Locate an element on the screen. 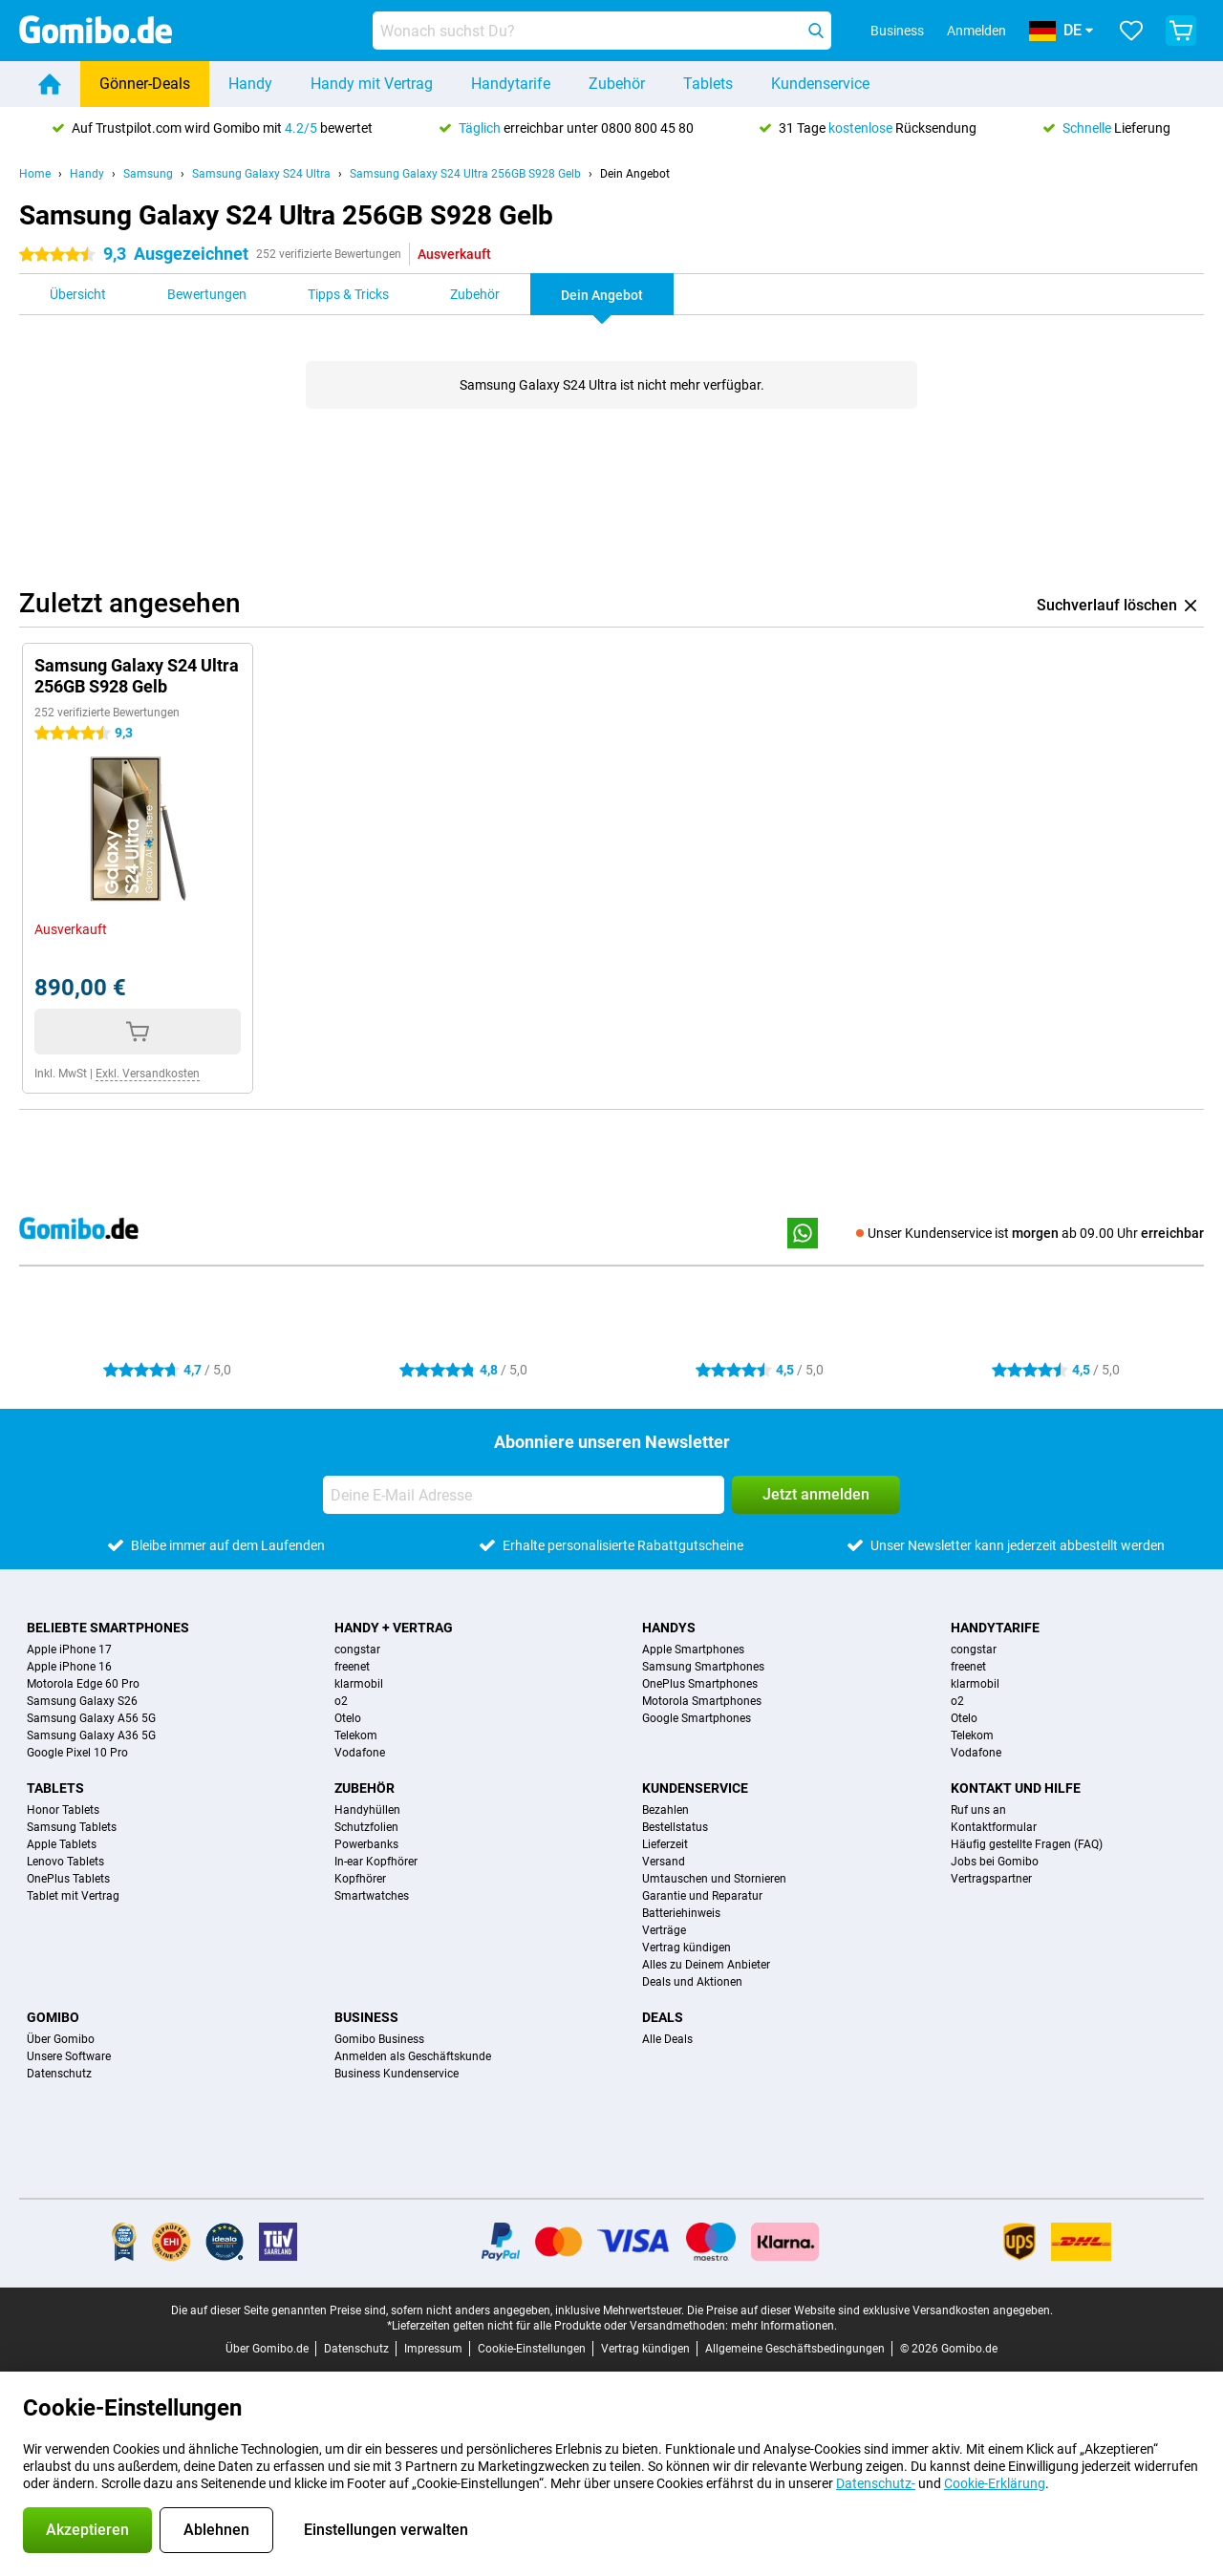 Image resolution: width=1223 pixels, height=2576 pixels. Jobs bei Gomibo is located at coordinates (995, 1861).